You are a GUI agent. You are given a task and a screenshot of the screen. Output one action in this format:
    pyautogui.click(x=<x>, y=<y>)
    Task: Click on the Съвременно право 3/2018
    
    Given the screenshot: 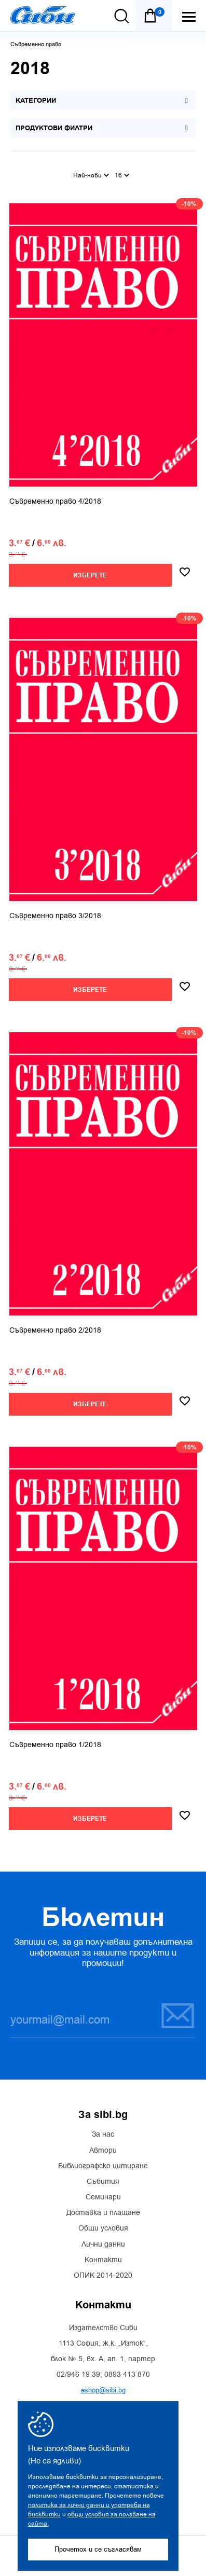 What is the action you would take?
    pyautogui.click(x=55, y=916)
    